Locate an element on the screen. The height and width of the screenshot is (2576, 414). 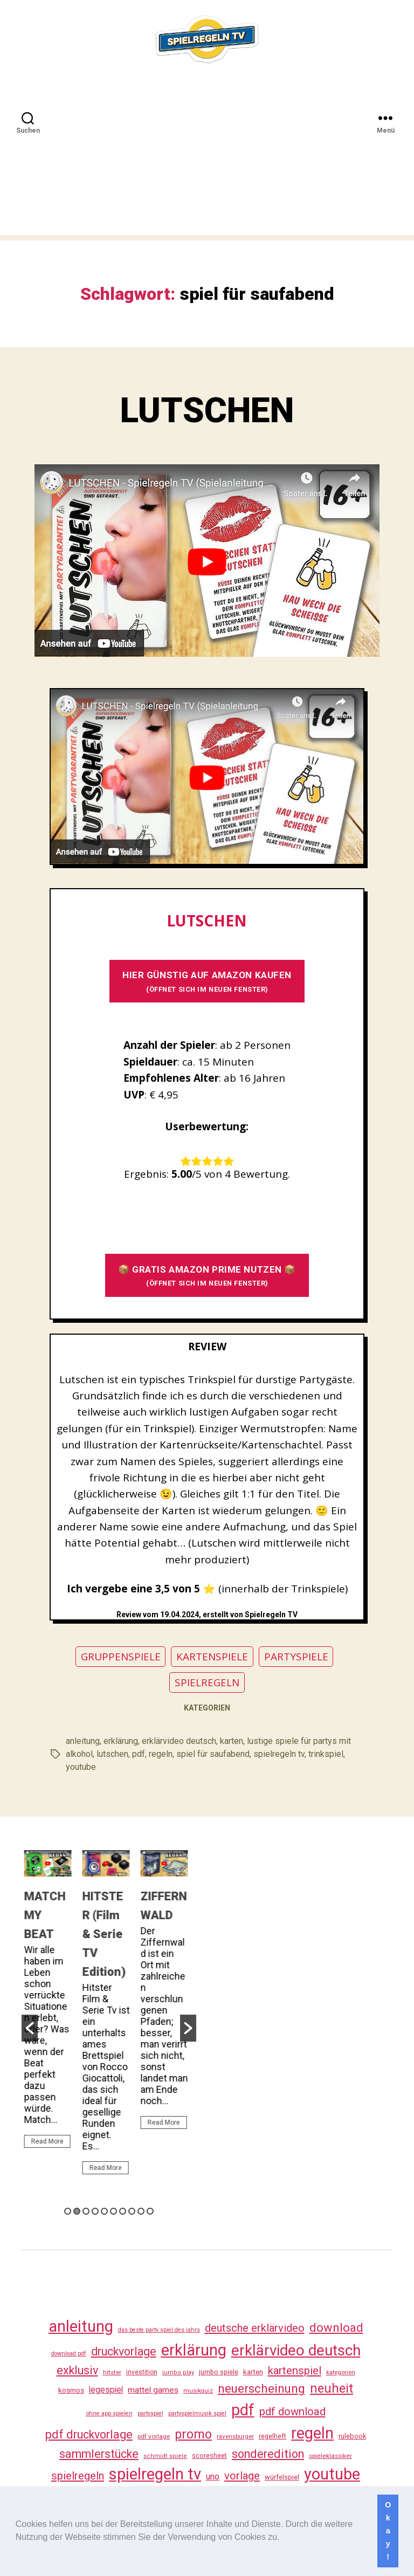
neuheit [neuheit (191 Einträge)] is located at coordinates (331, 2388).